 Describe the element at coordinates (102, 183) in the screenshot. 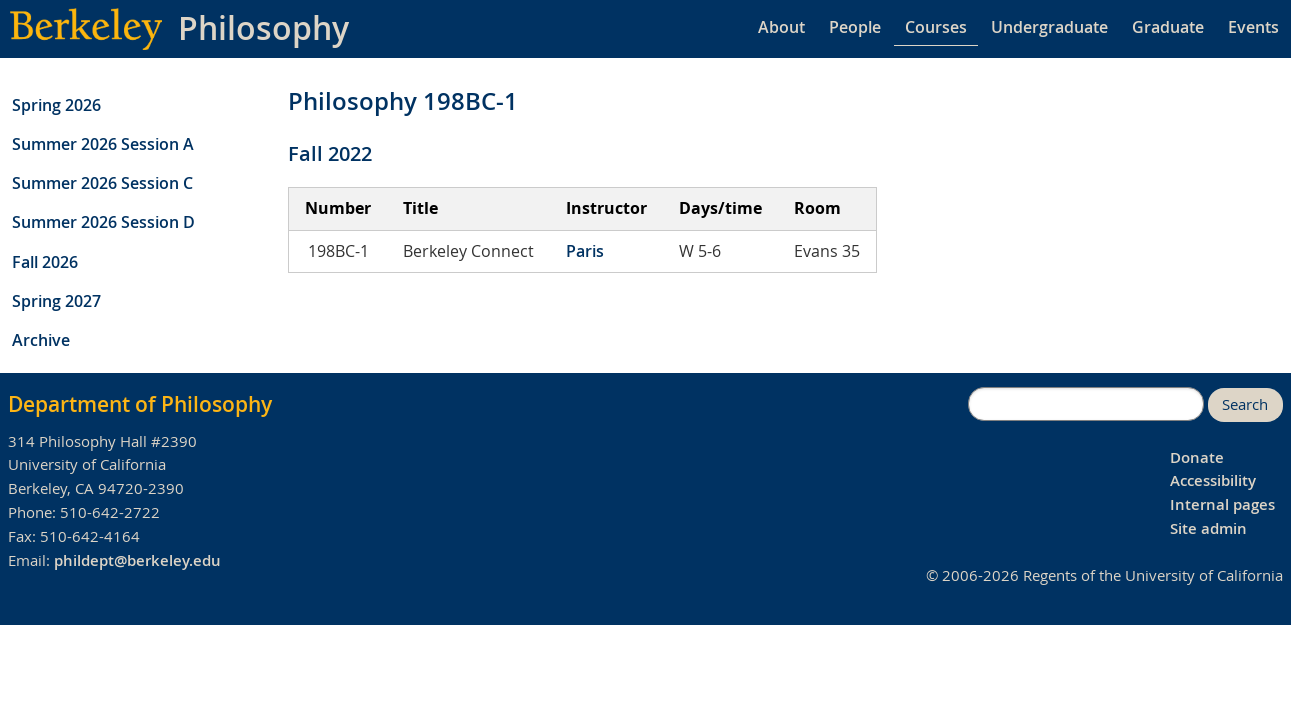

I see `Summer 2026 Session C` at that location.